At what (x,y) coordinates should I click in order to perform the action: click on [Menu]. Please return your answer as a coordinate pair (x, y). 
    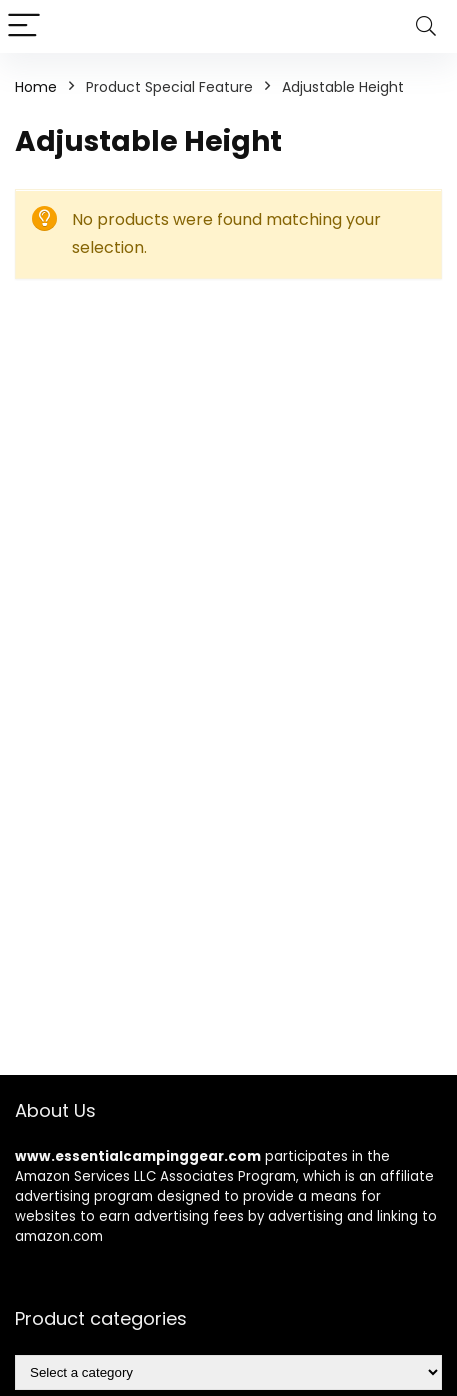
    Looking at the image, I should click on (24, 26).